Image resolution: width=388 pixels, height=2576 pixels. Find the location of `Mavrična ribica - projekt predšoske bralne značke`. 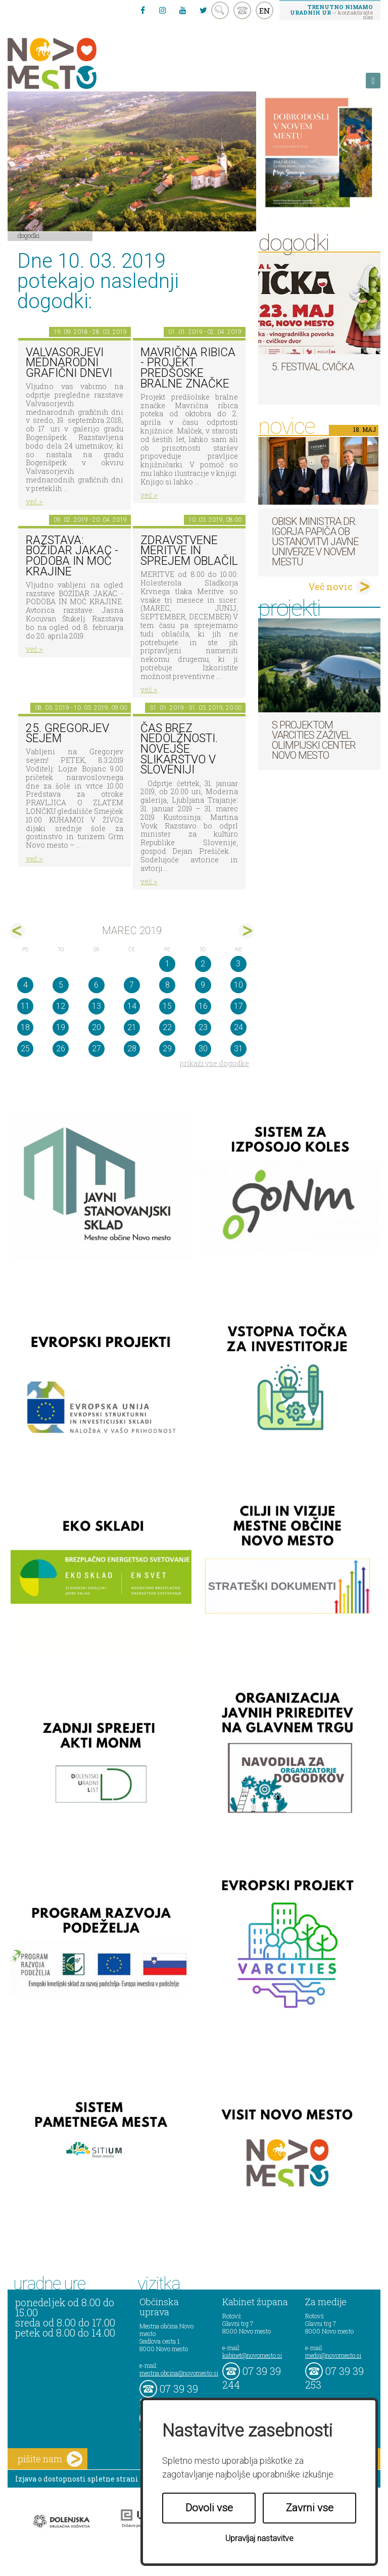

Mavrična ribica - projekt predšoske bralne značke is located at coordinates (187, 368).